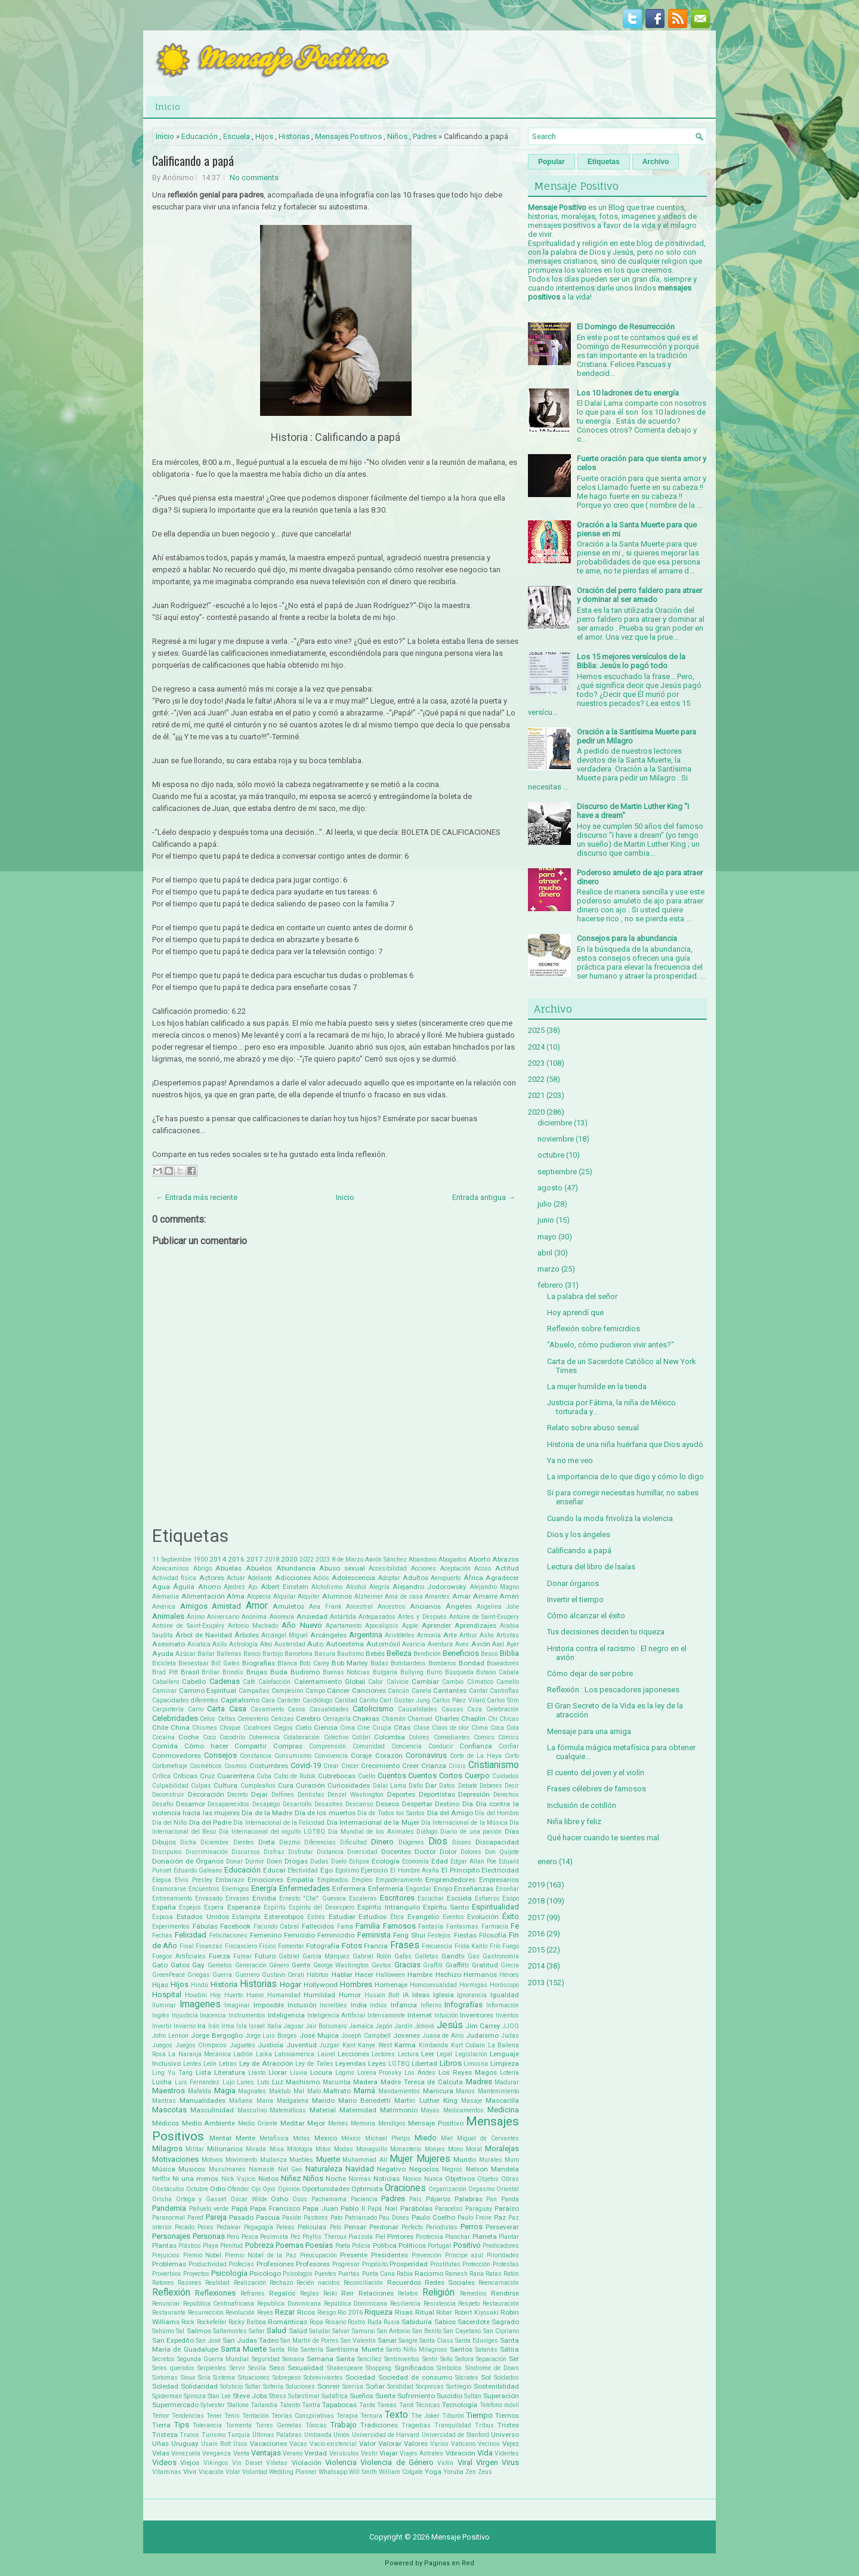  I want to click on Judaísmo, so click(482, 2035).